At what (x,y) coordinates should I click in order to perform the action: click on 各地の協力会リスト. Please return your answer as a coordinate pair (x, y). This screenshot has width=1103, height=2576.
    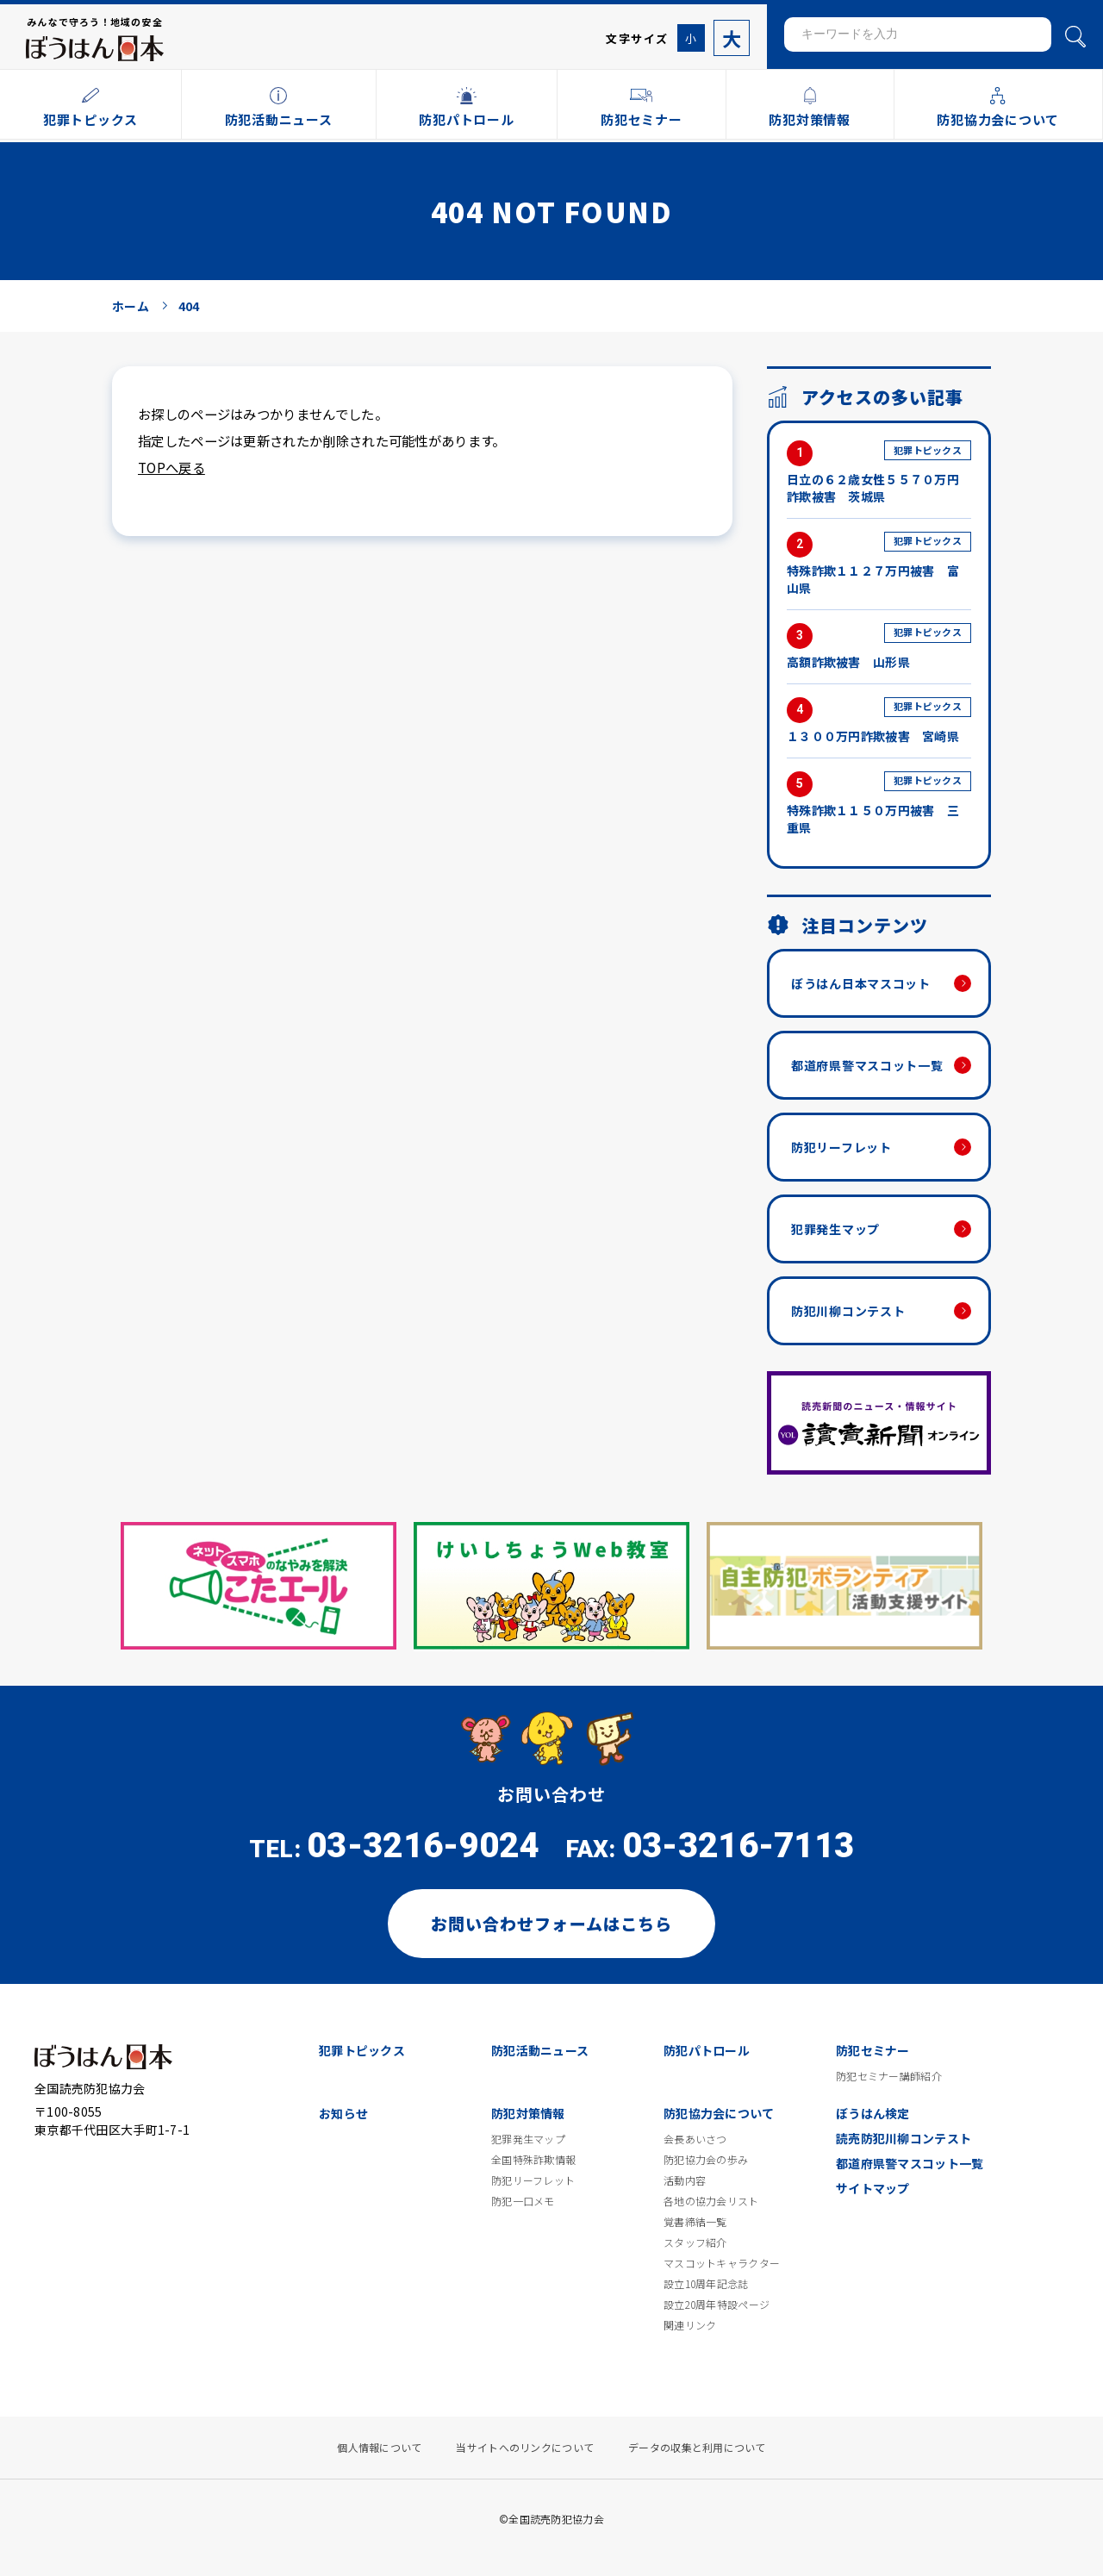
    Looking at the image, I should click on (711, 2201).